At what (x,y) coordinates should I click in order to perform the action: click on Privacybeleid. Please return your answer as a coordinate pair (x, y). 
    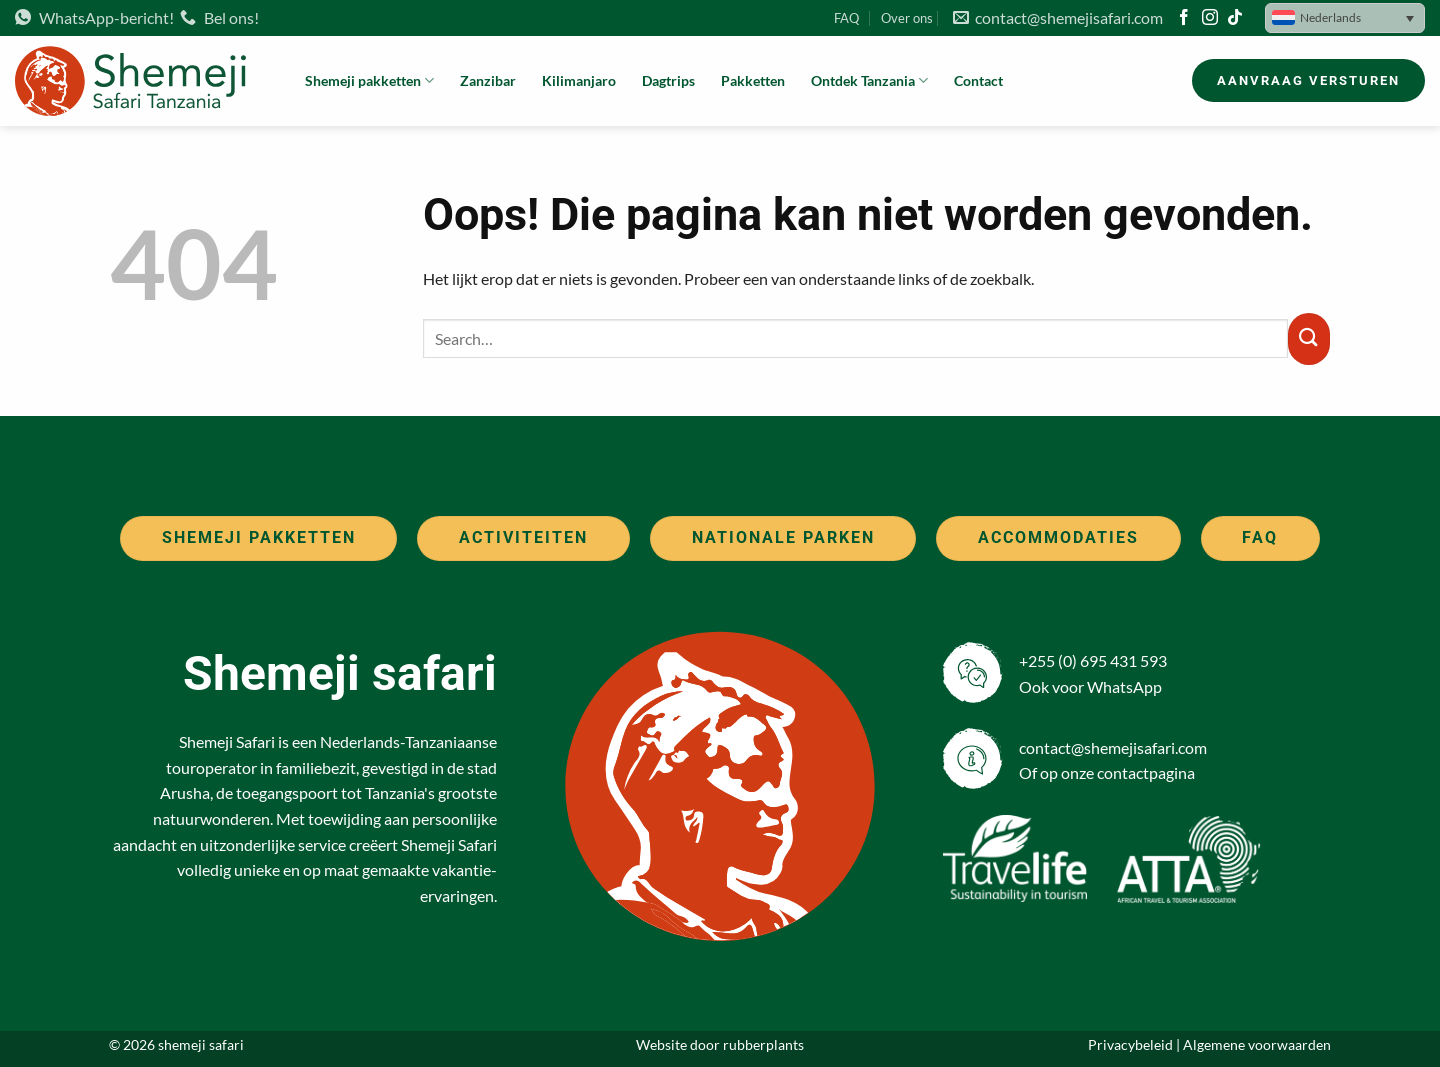
    Looking at the image, I should click on (1130, 1044).